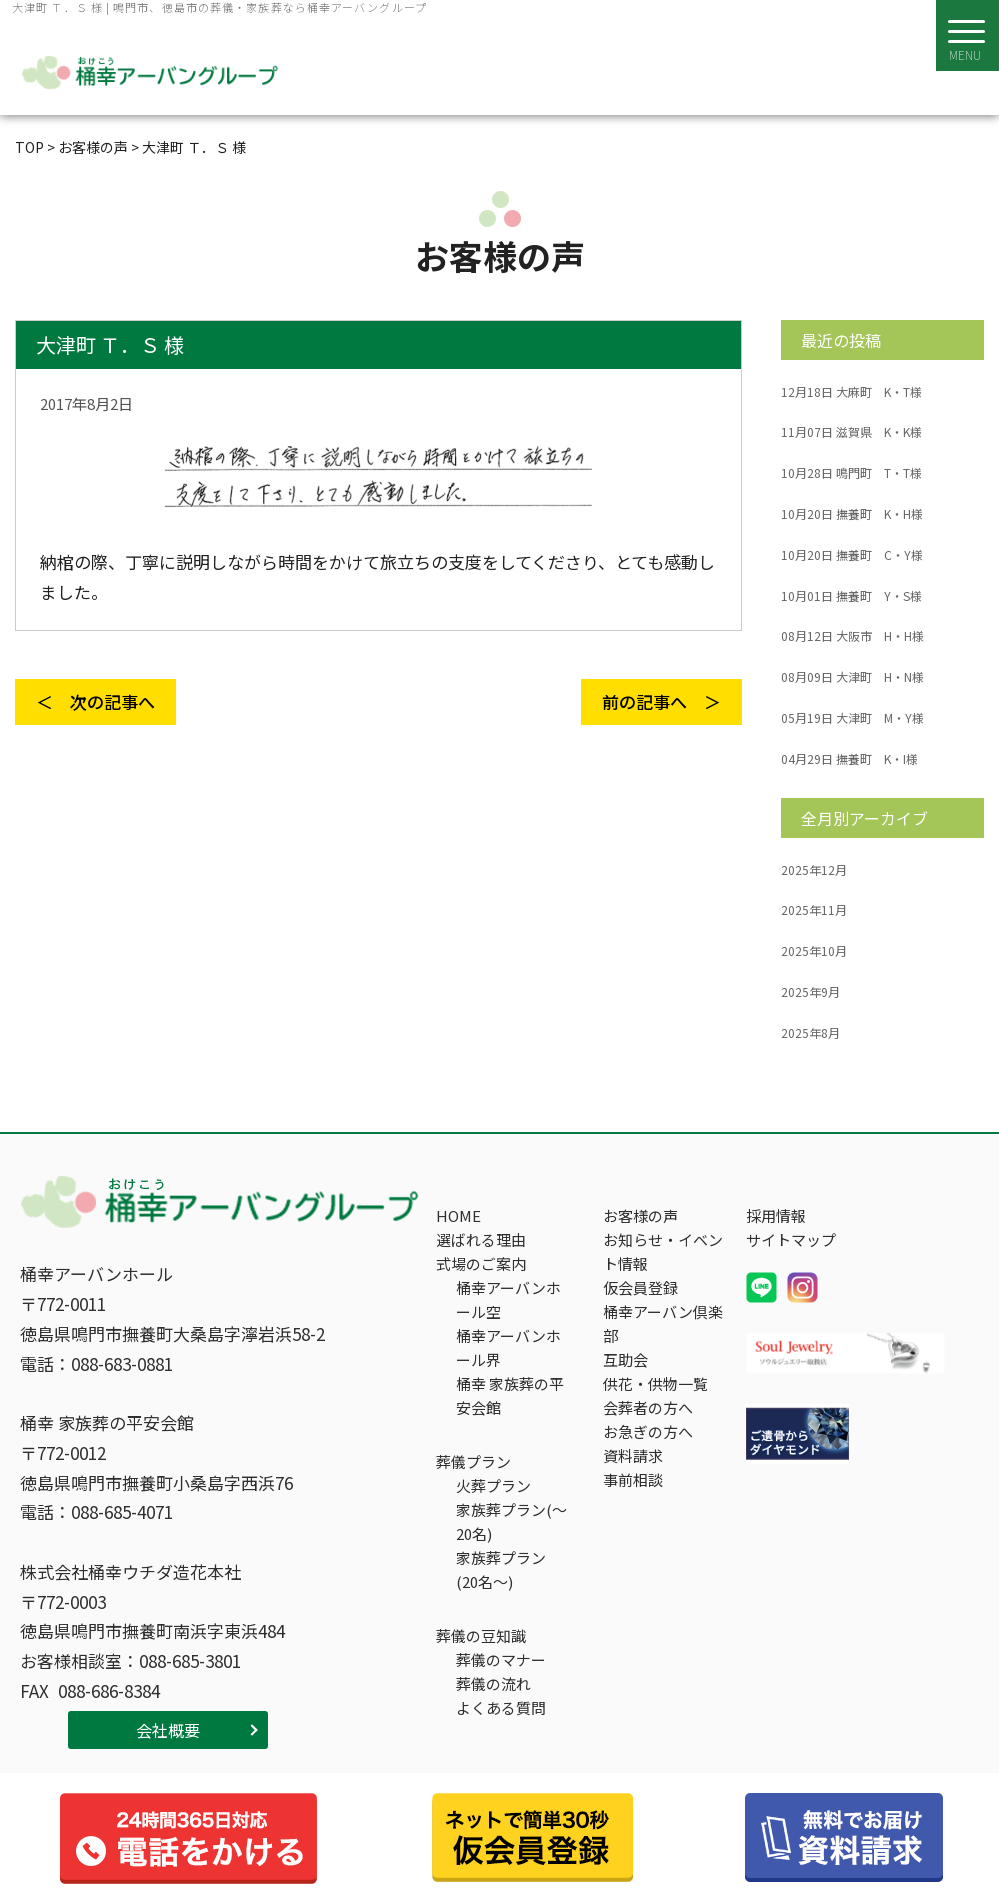 The image size is (999, 1904). I want to click on 葬儀のマナー, so click(501, 1659).